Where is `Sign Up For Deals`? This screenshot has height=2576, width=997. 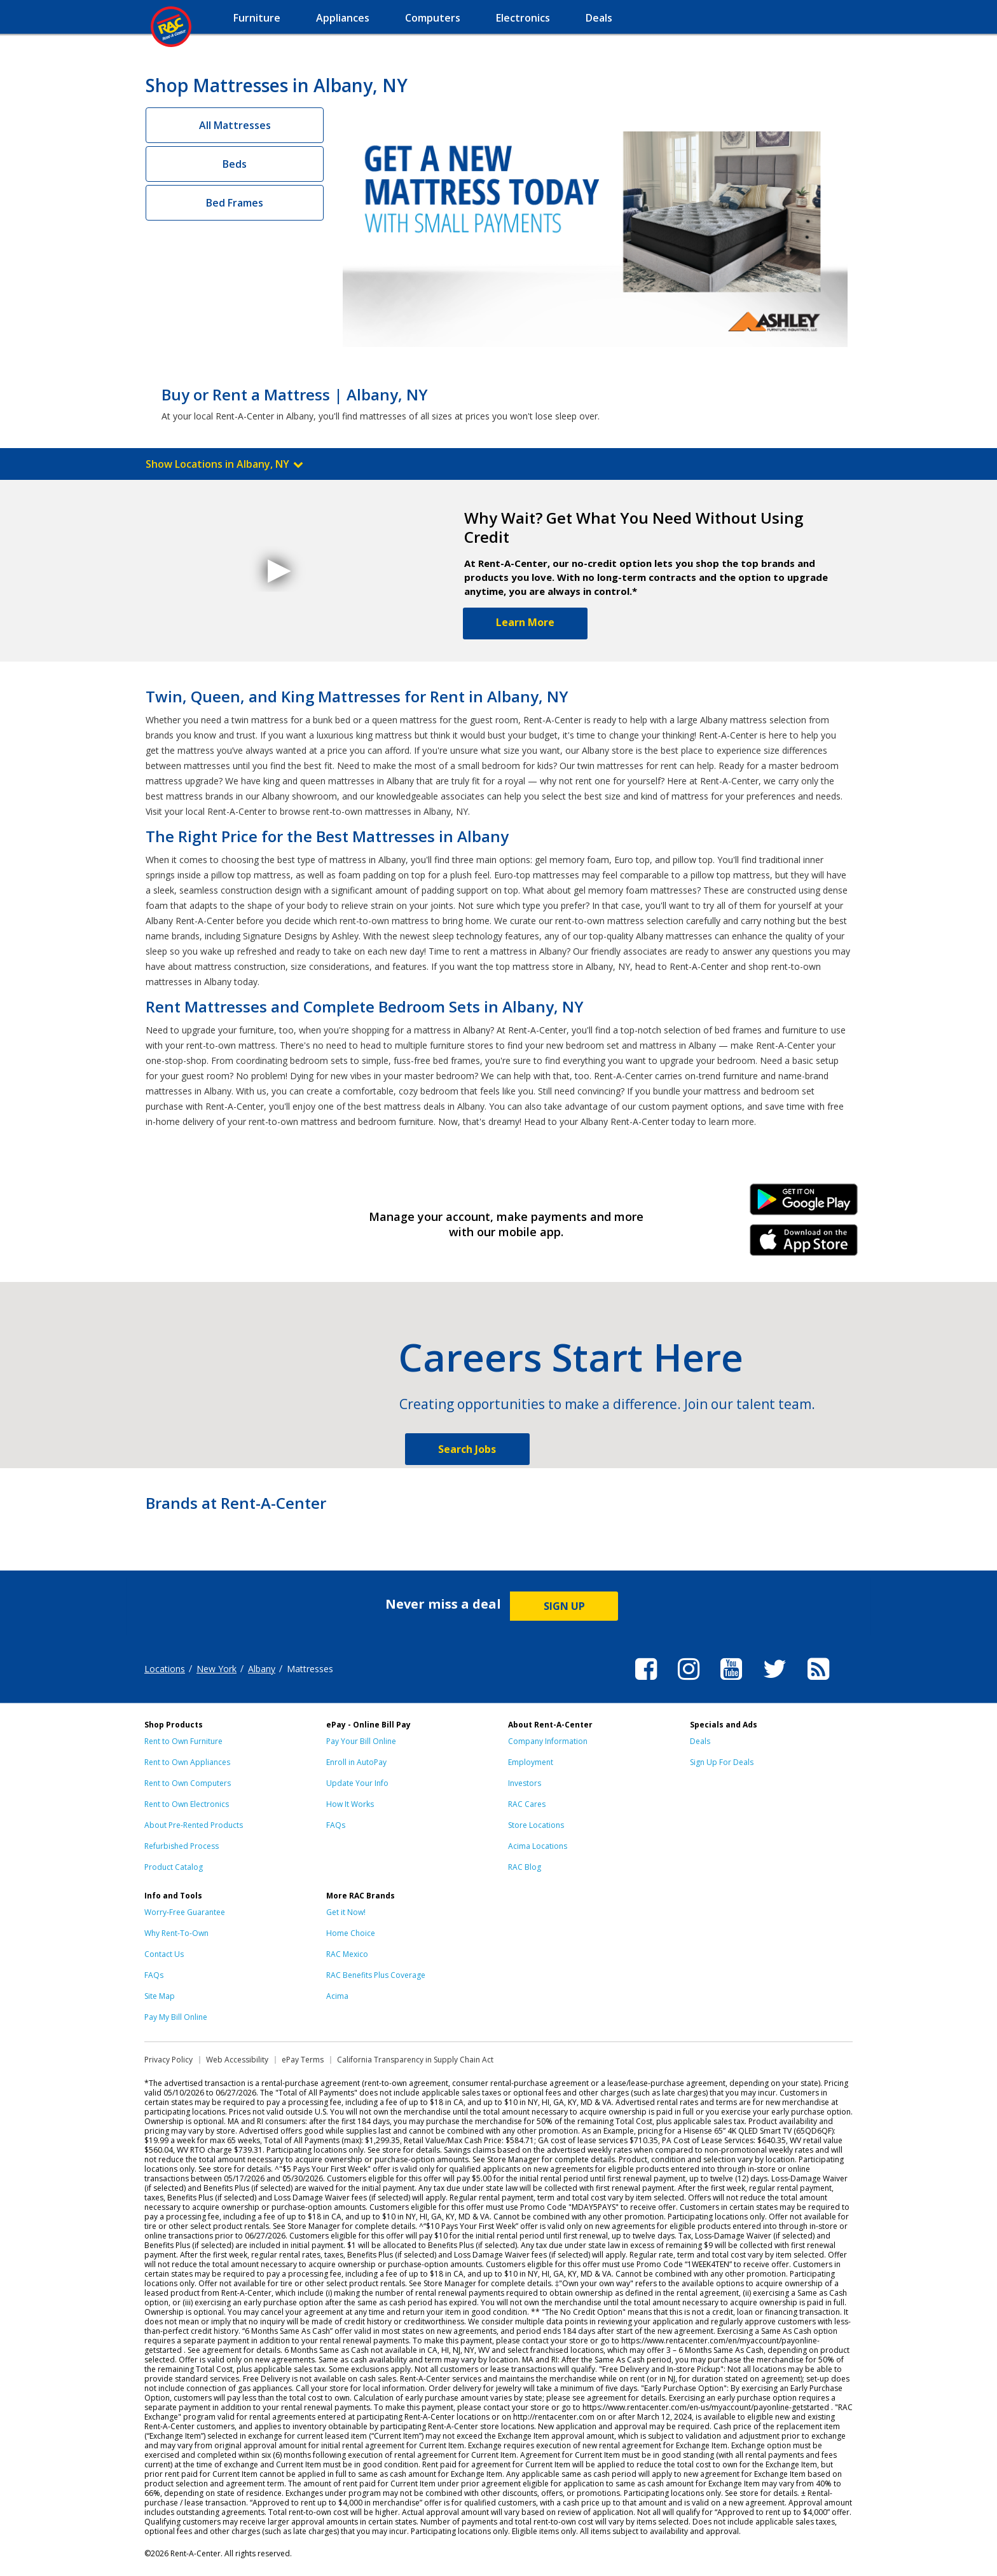 Sign Up For Deals is located at coordinates (721, 1762).